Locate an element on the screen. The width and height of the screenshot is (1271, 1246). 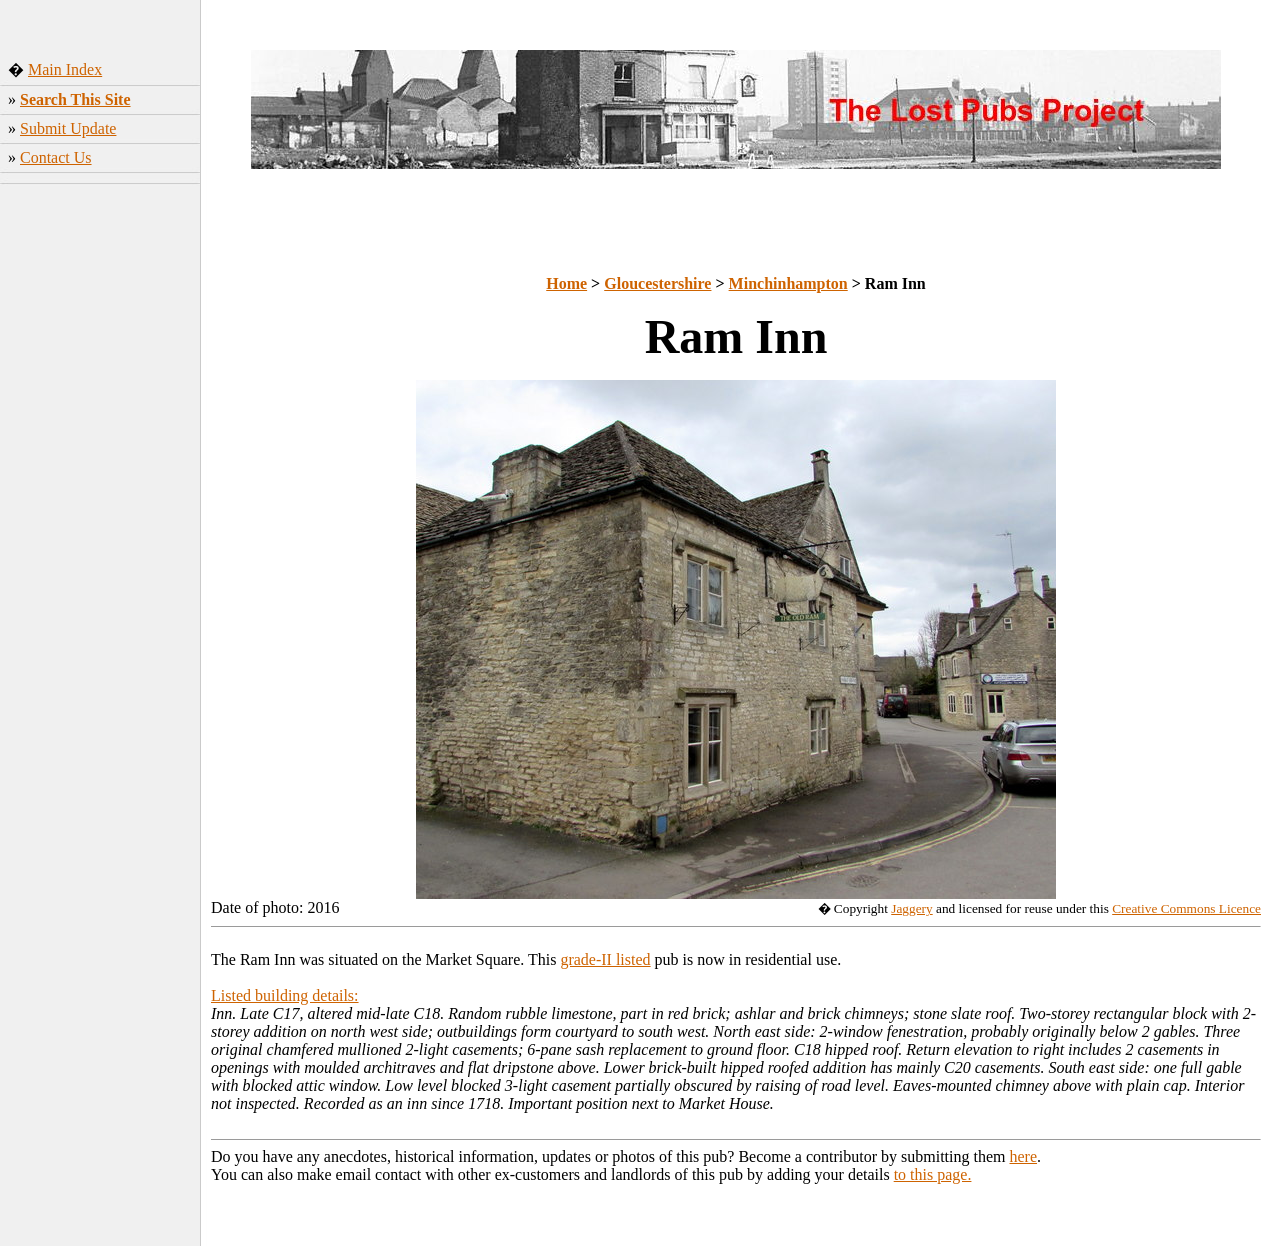
Gloucestershire is located at coordinates (657, 283).